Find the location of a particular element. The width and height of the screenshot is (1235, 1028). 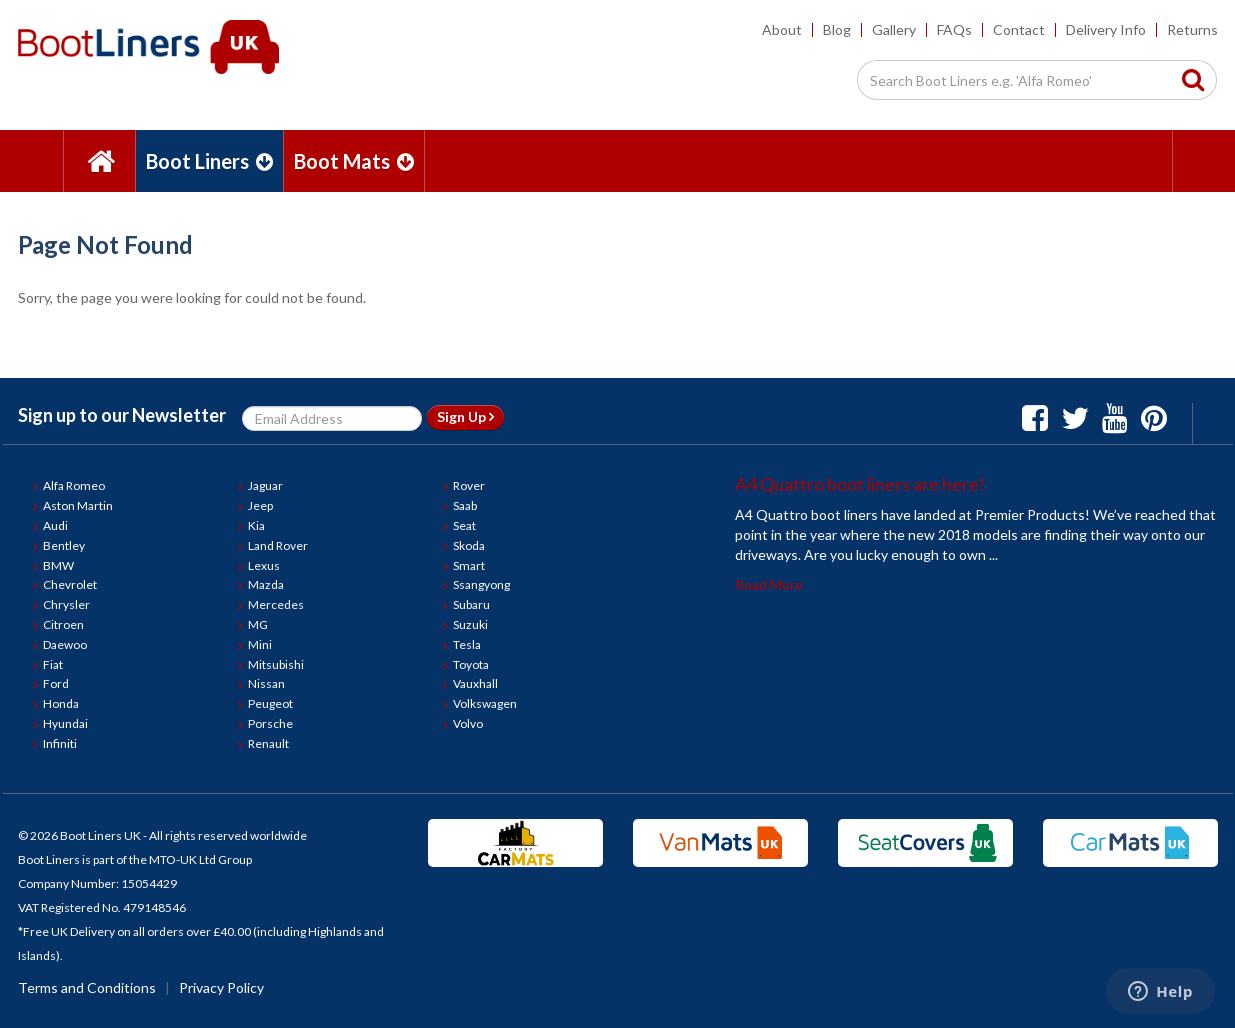

Sign up to our Newsletter is located at coordinates (122, 415).